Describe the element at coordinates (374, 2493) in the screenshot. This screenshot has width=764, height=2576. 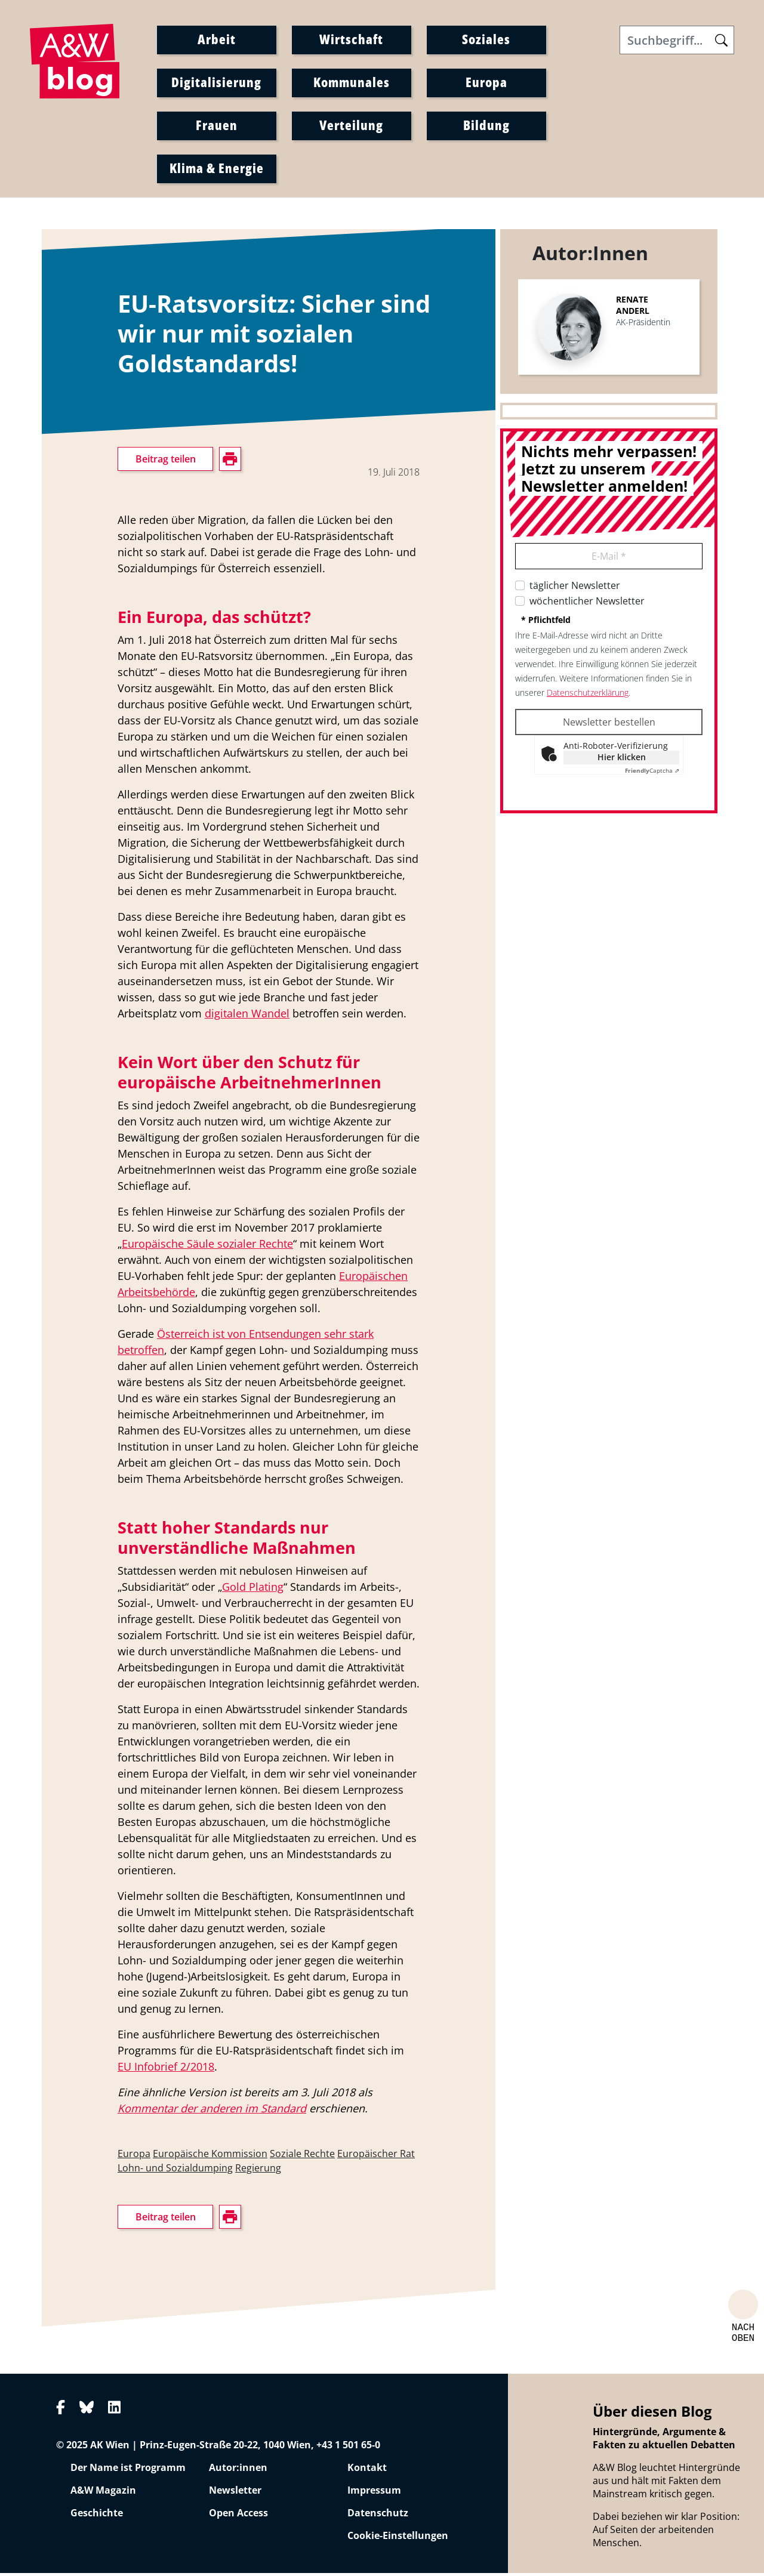
I see `Impressum` at that location.